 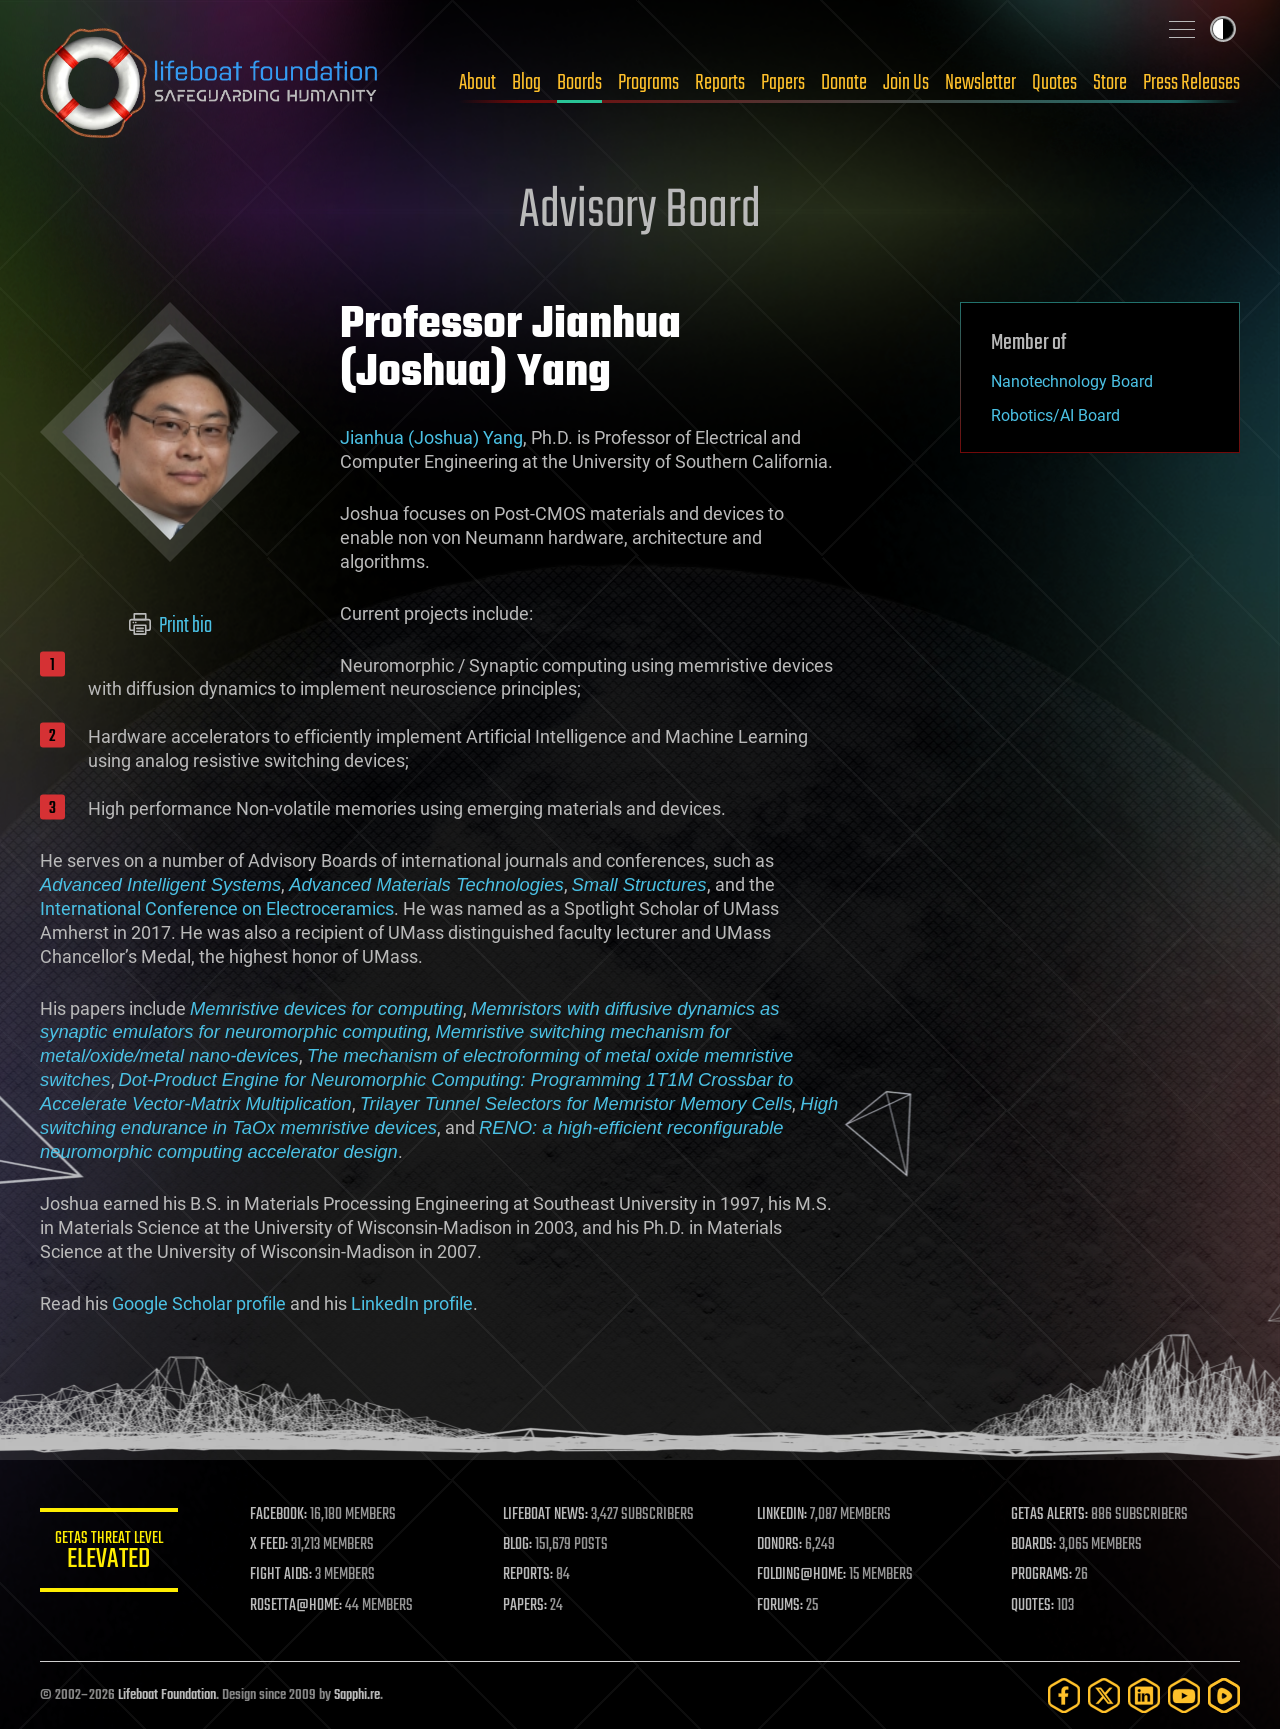 I want to click on Advisory Board, so click(x=640, y=212).